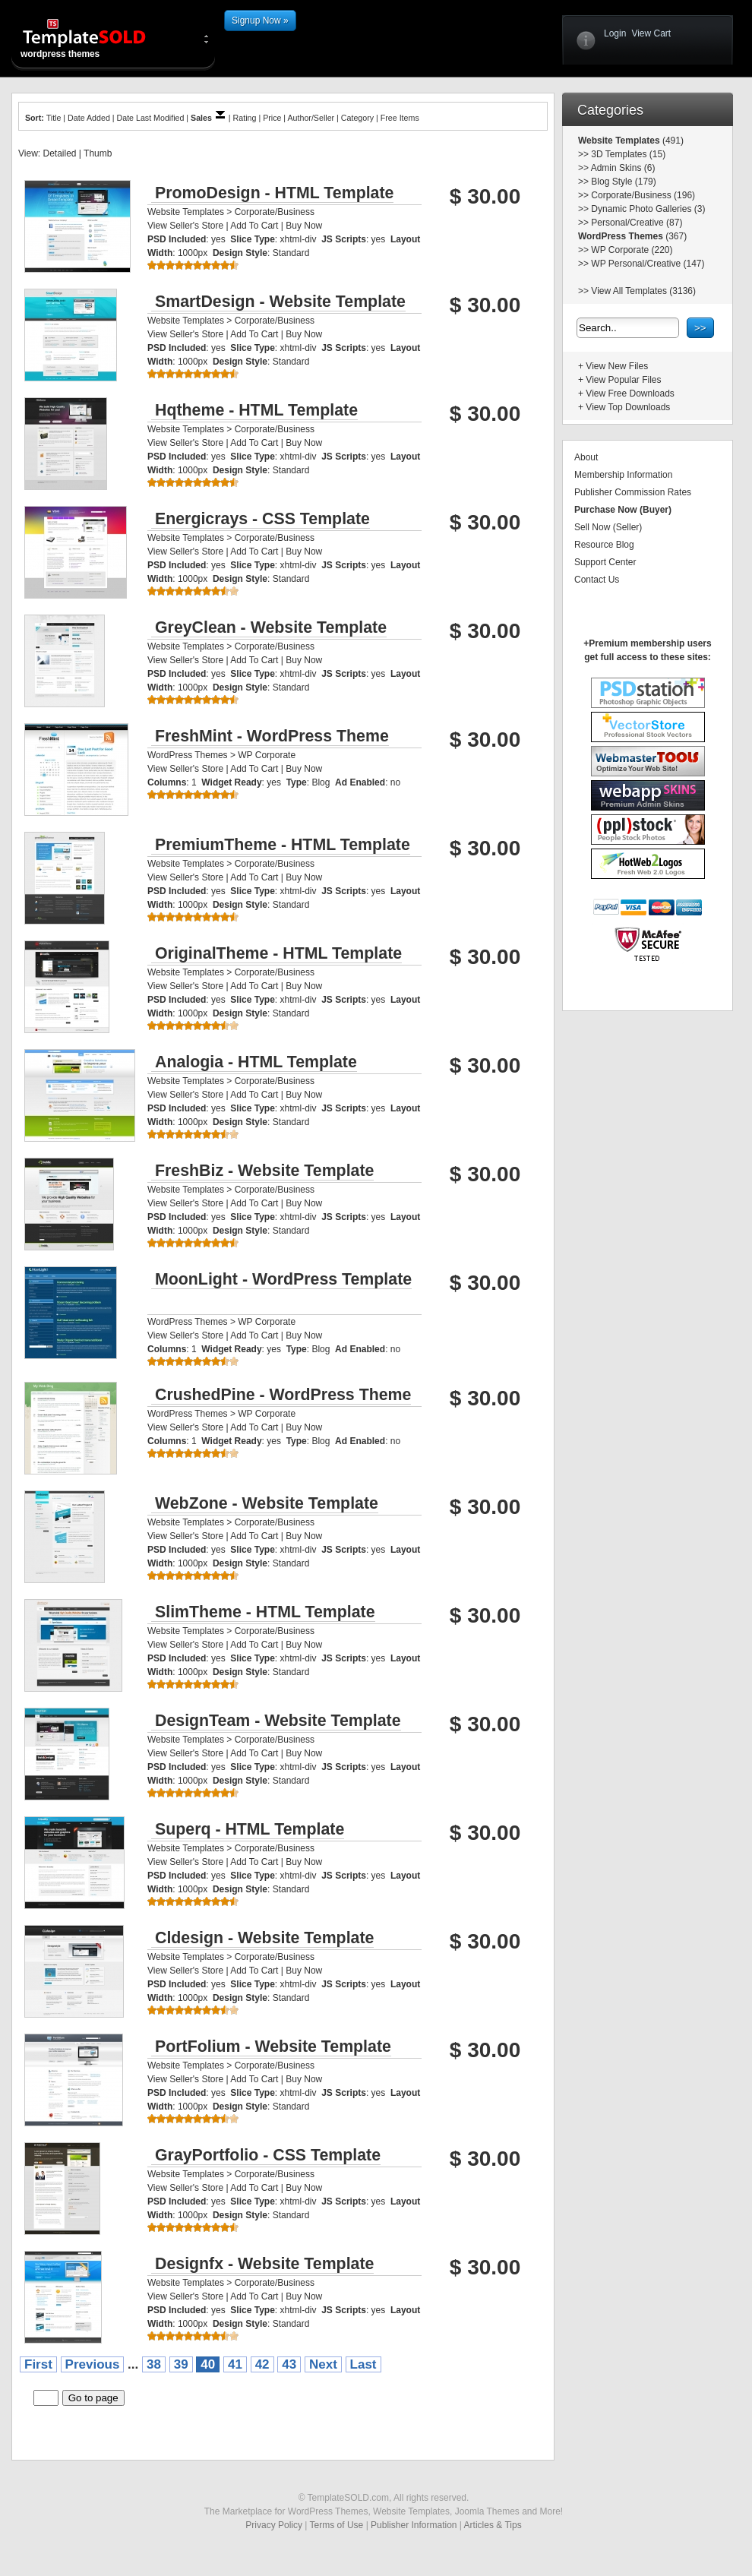 The image size is (752, 2576). What do you see at coordinates (283, 1279) in the screenshot?
I see `MoonLight - WordPress Template` at bounding box center [283, 1279].